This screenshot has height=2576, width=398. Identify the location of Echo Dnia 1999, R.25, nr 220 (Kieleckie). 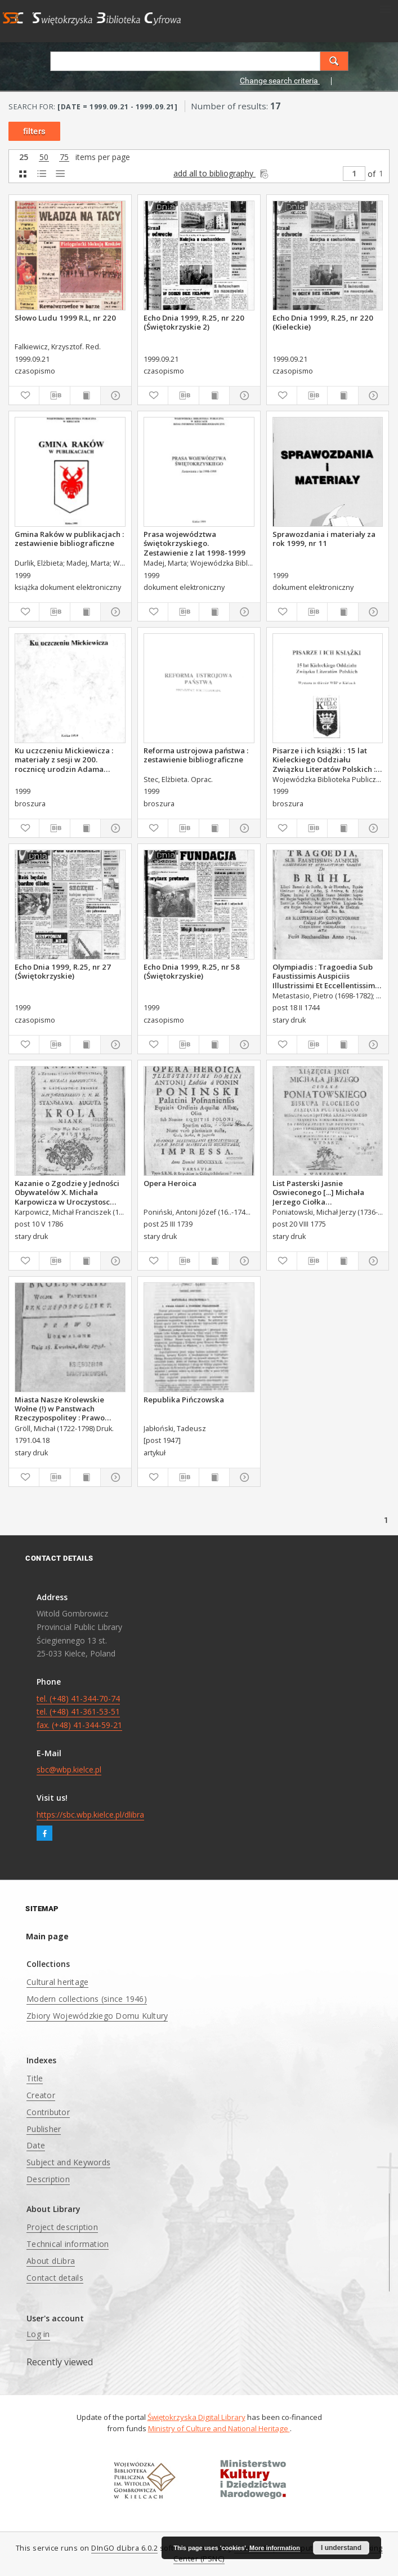
(322, 322).